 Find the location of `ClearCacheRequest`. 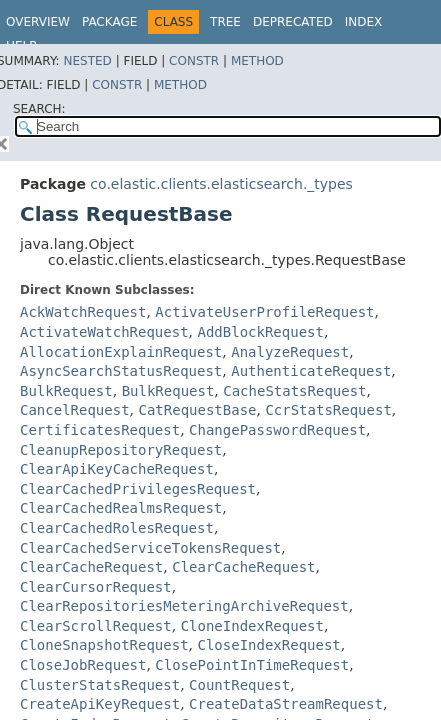

ClearCacheRequest is located at coordinates (91, 567).